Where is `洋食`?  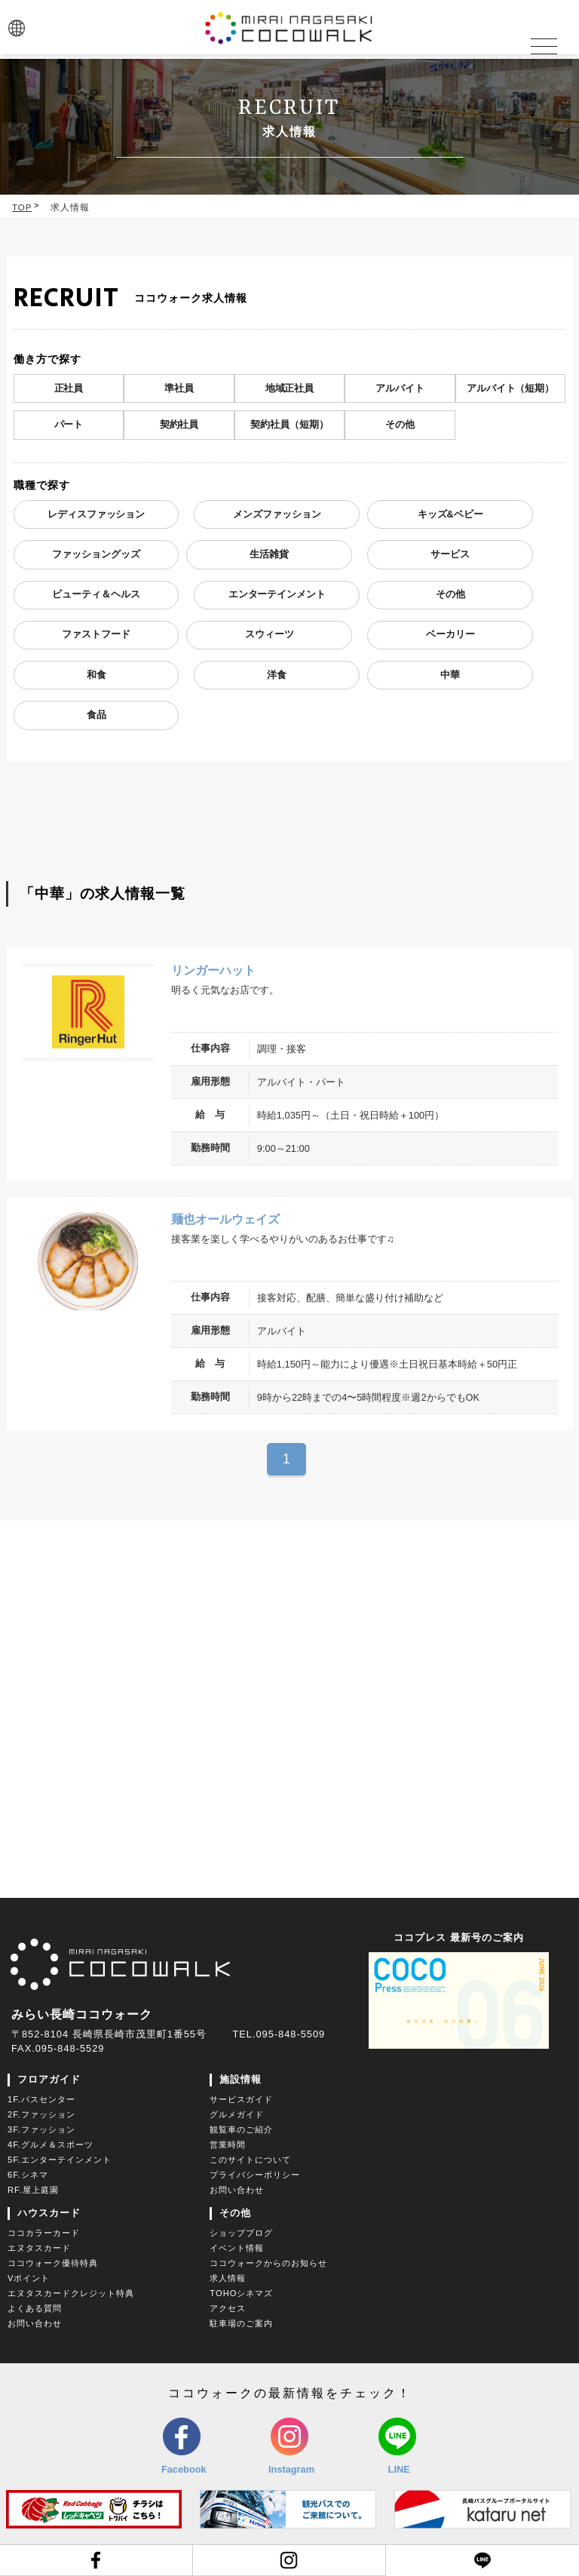
洋食 is located at coordinates (276, 677).